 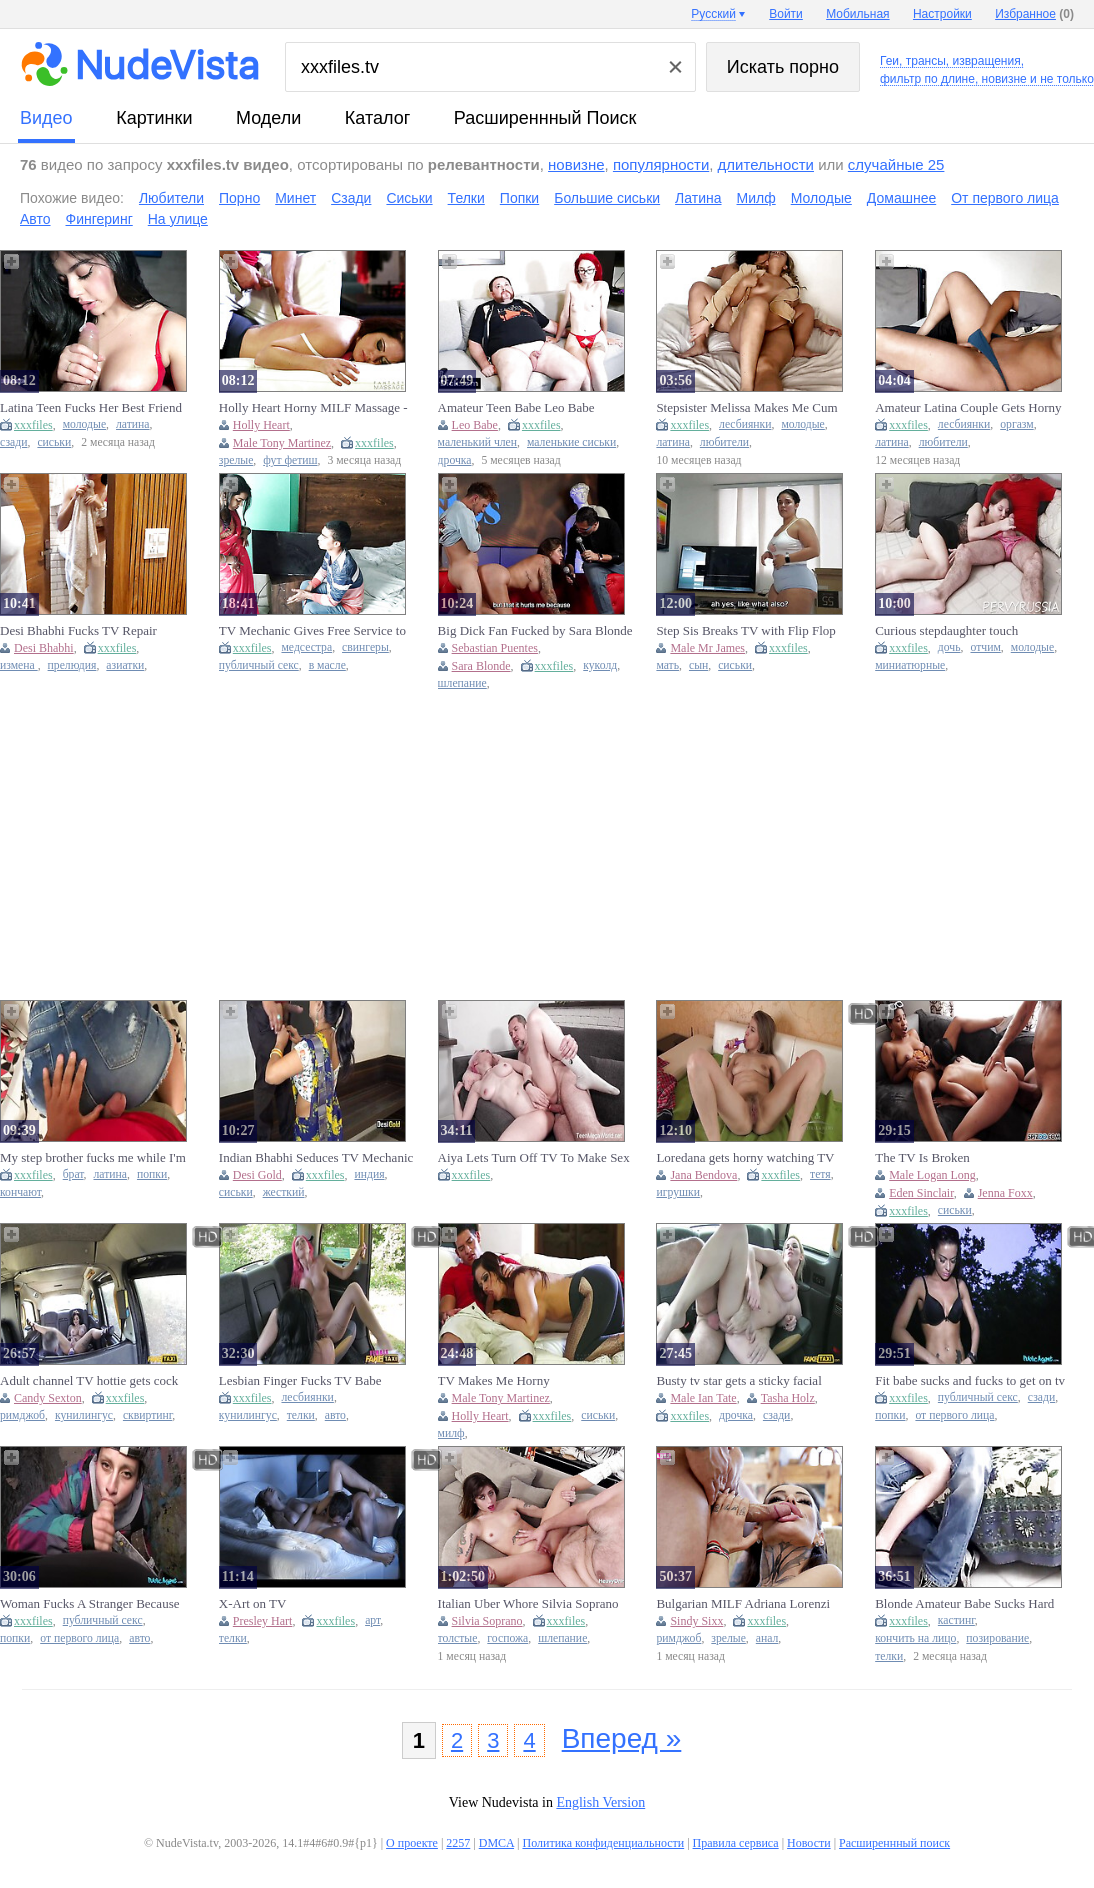 I want to click on Fit babe sucks and fucks to get on tv, so click(x=970, y=1380).